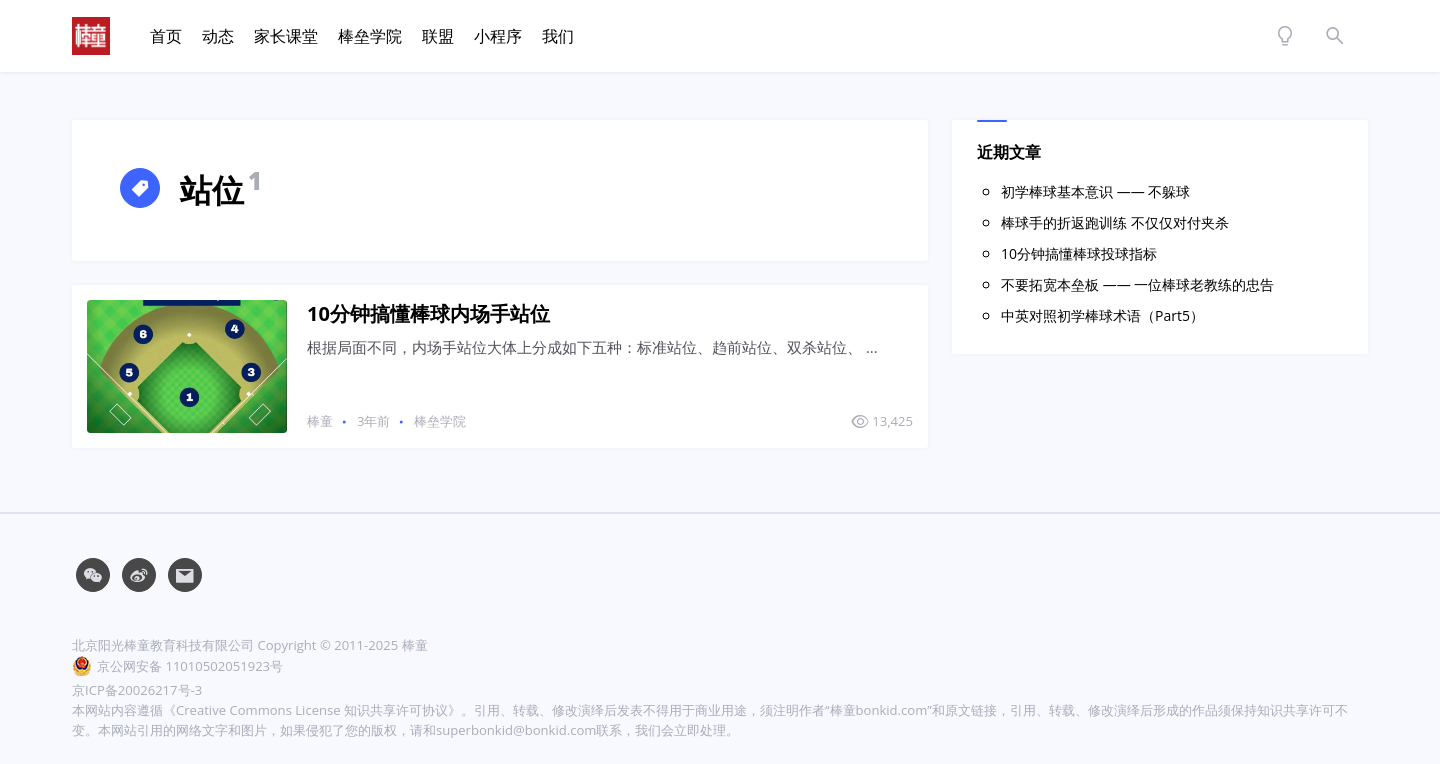 This screenshot has width=1440, height=764. I want to click on 棒球手的折返跑训练 不仅仅对付夹杀, so click(1115, 222).